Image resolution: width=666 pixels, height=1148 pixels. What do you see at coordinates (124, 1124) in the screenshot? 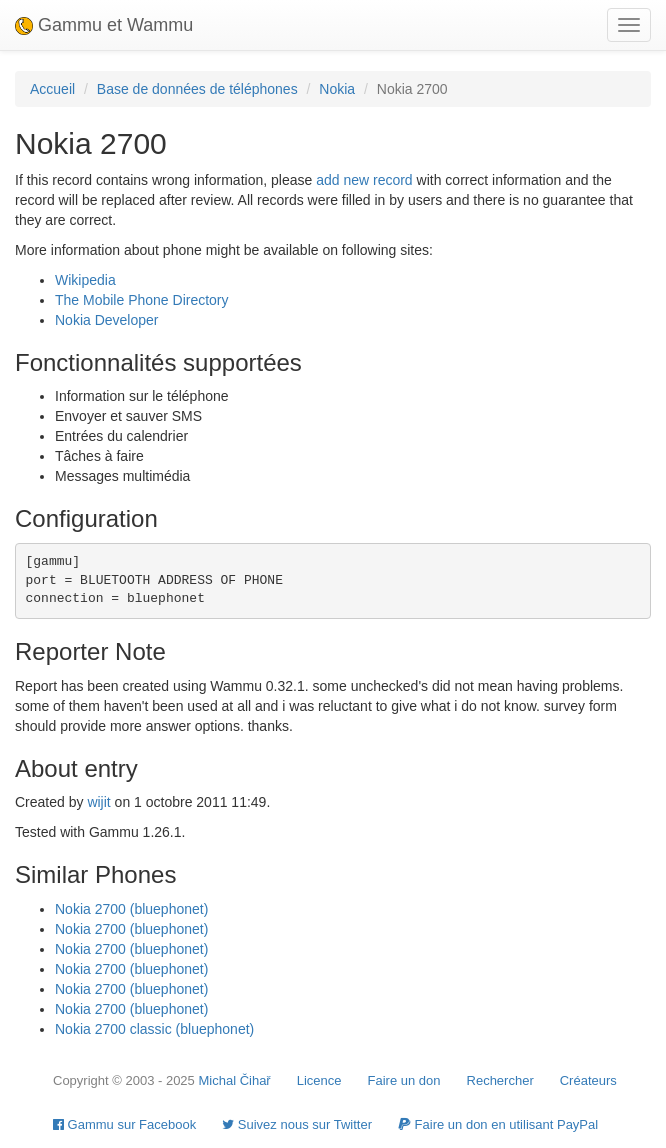
I see `Gammu sur Facebook` at bounding box center [124, 1124].